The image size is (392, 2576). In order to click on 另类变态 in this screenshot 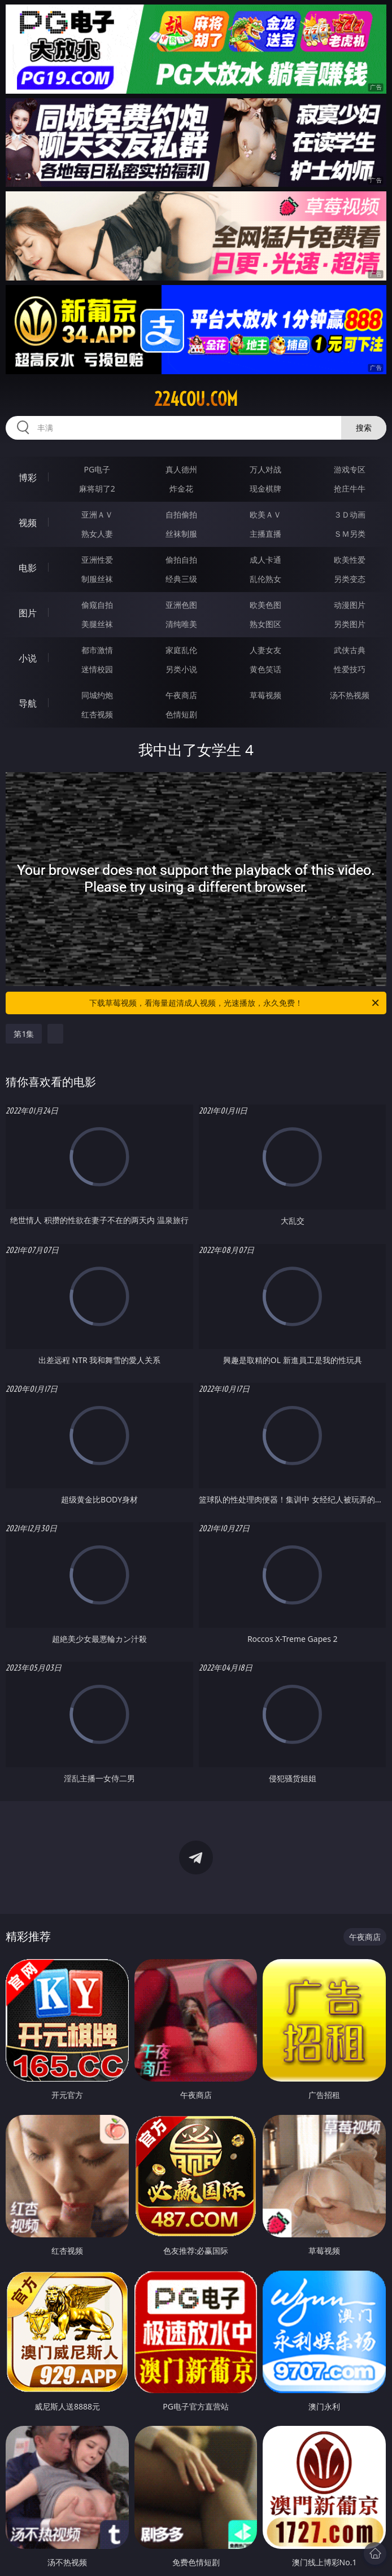, I will do `click(349, 578)`.